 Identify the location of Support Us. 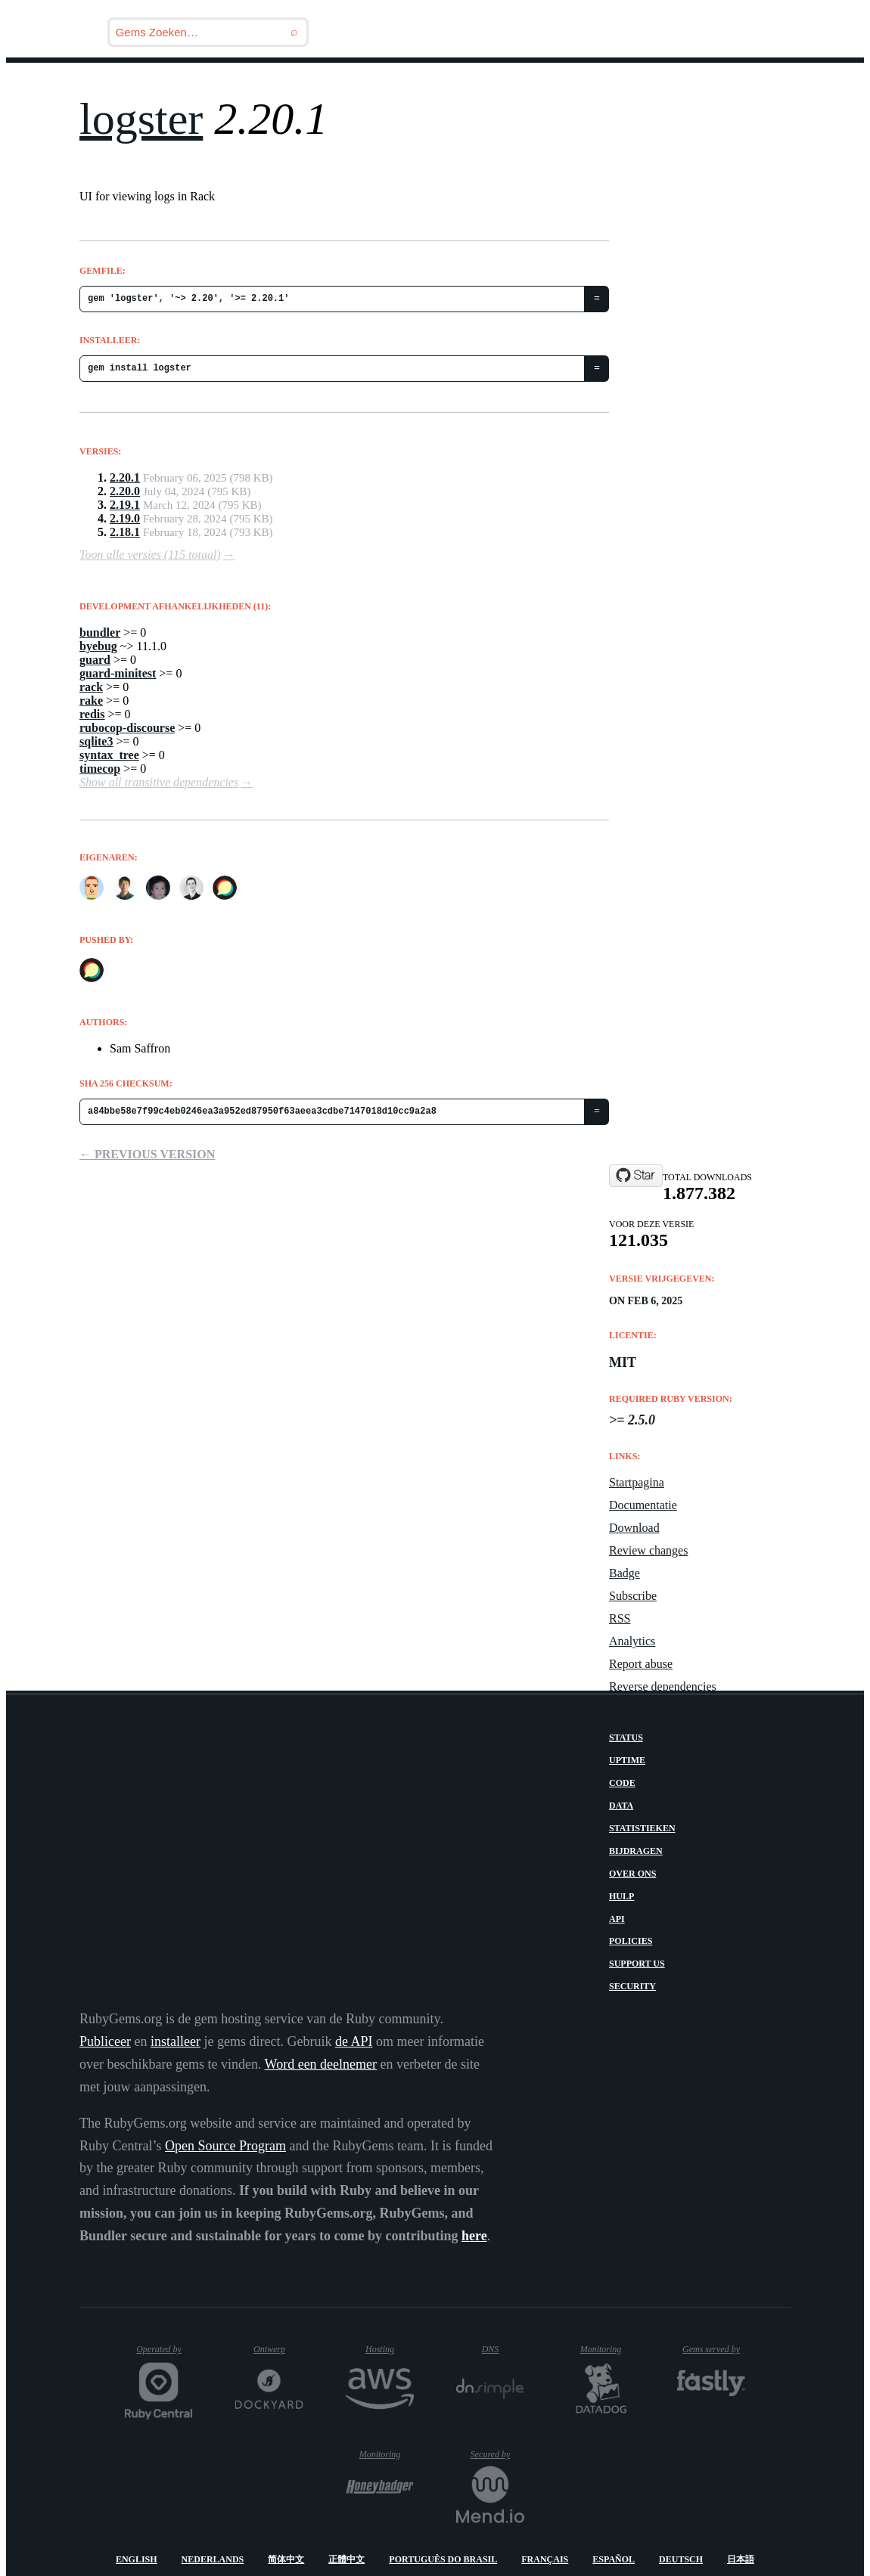
(637, 1963).